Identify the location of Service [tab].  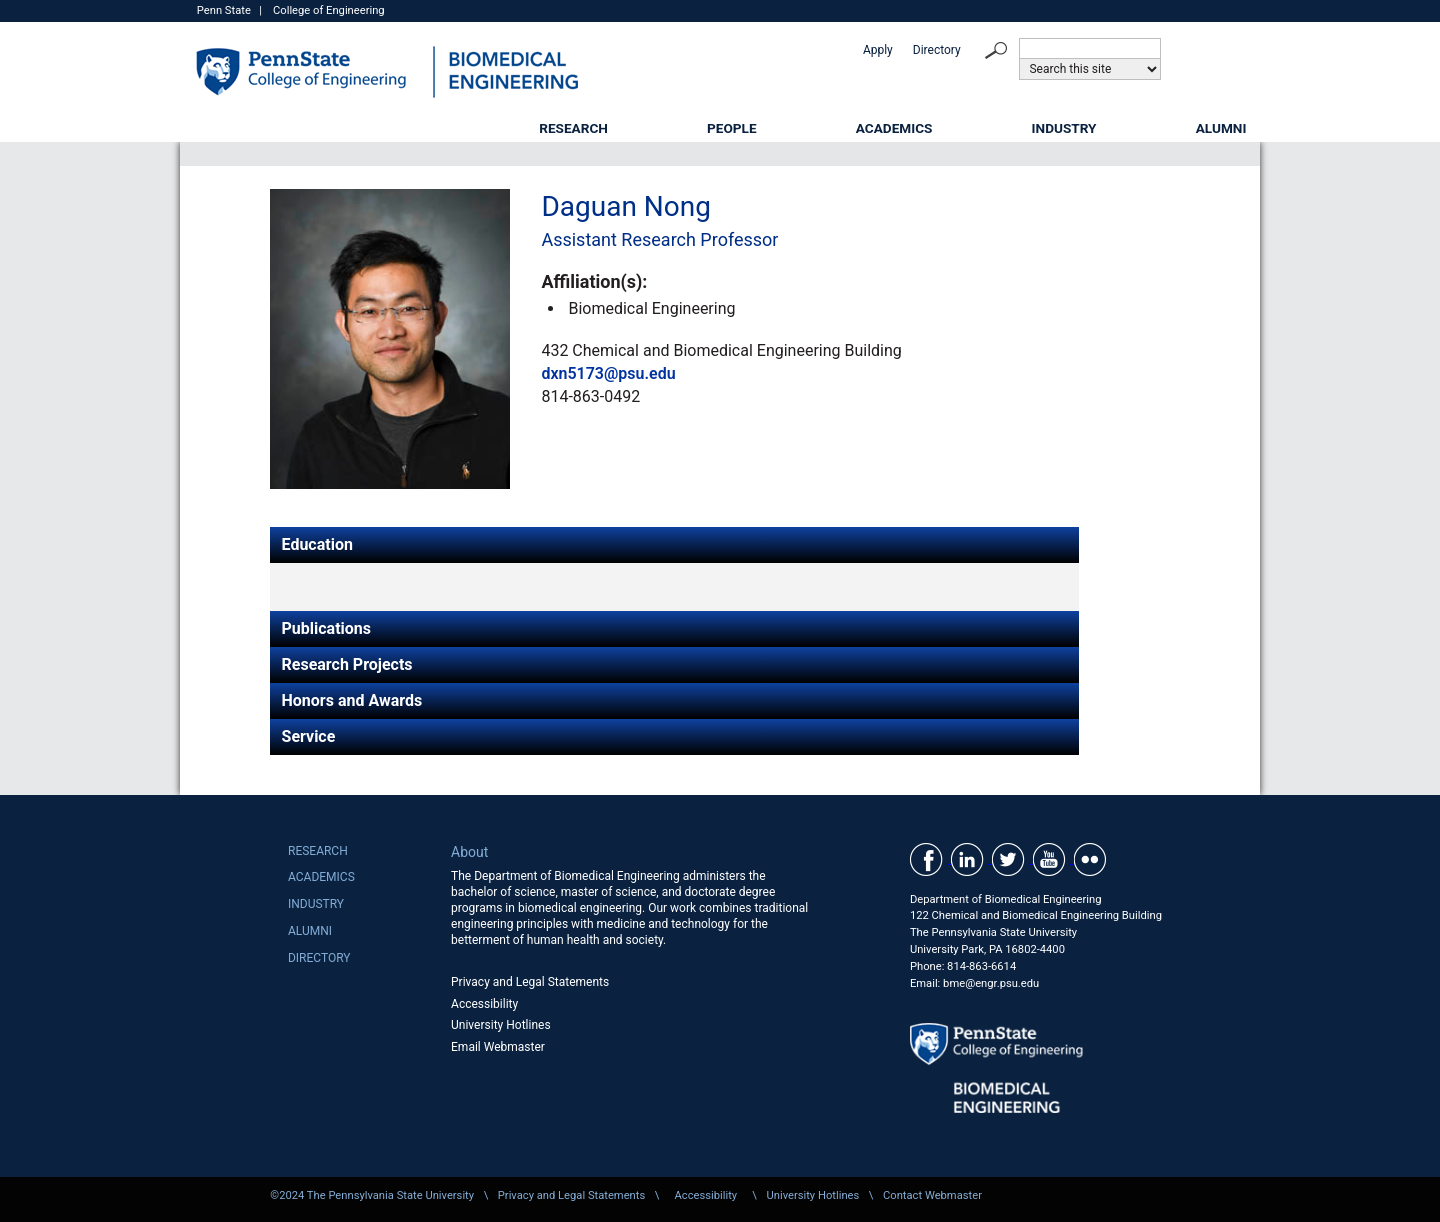
(309, 736).